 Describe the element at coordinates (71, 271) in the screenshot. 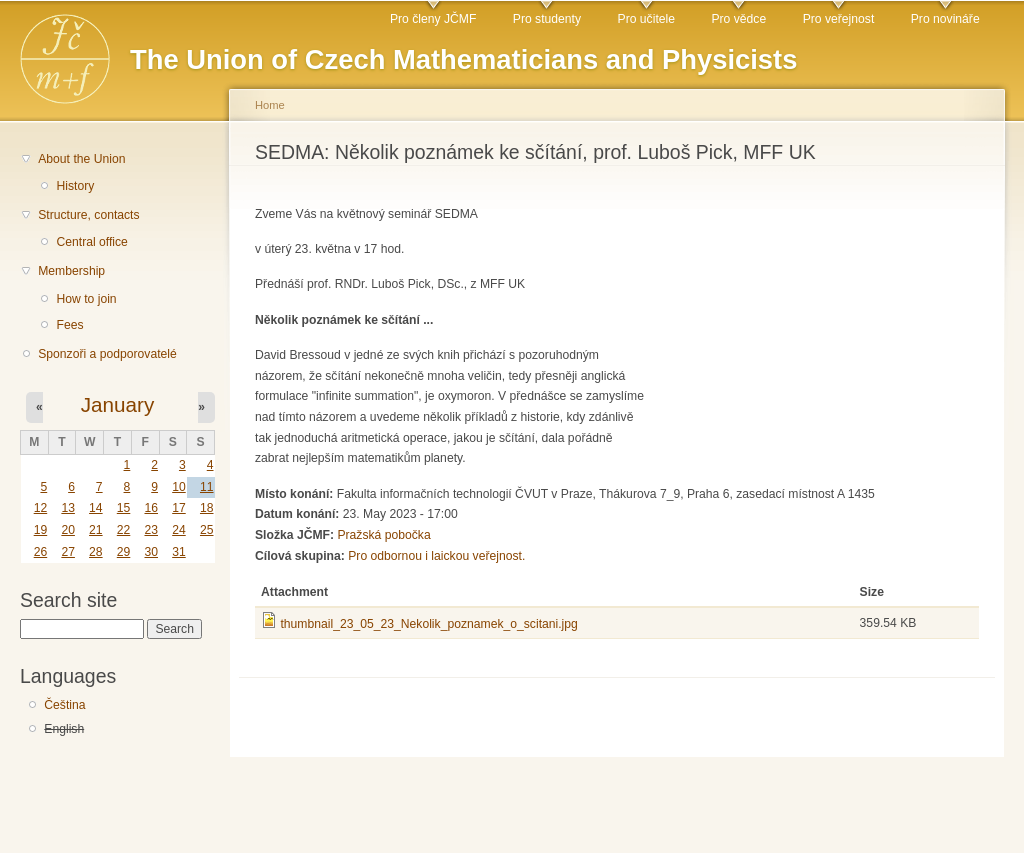

I see `Membership` at that location.